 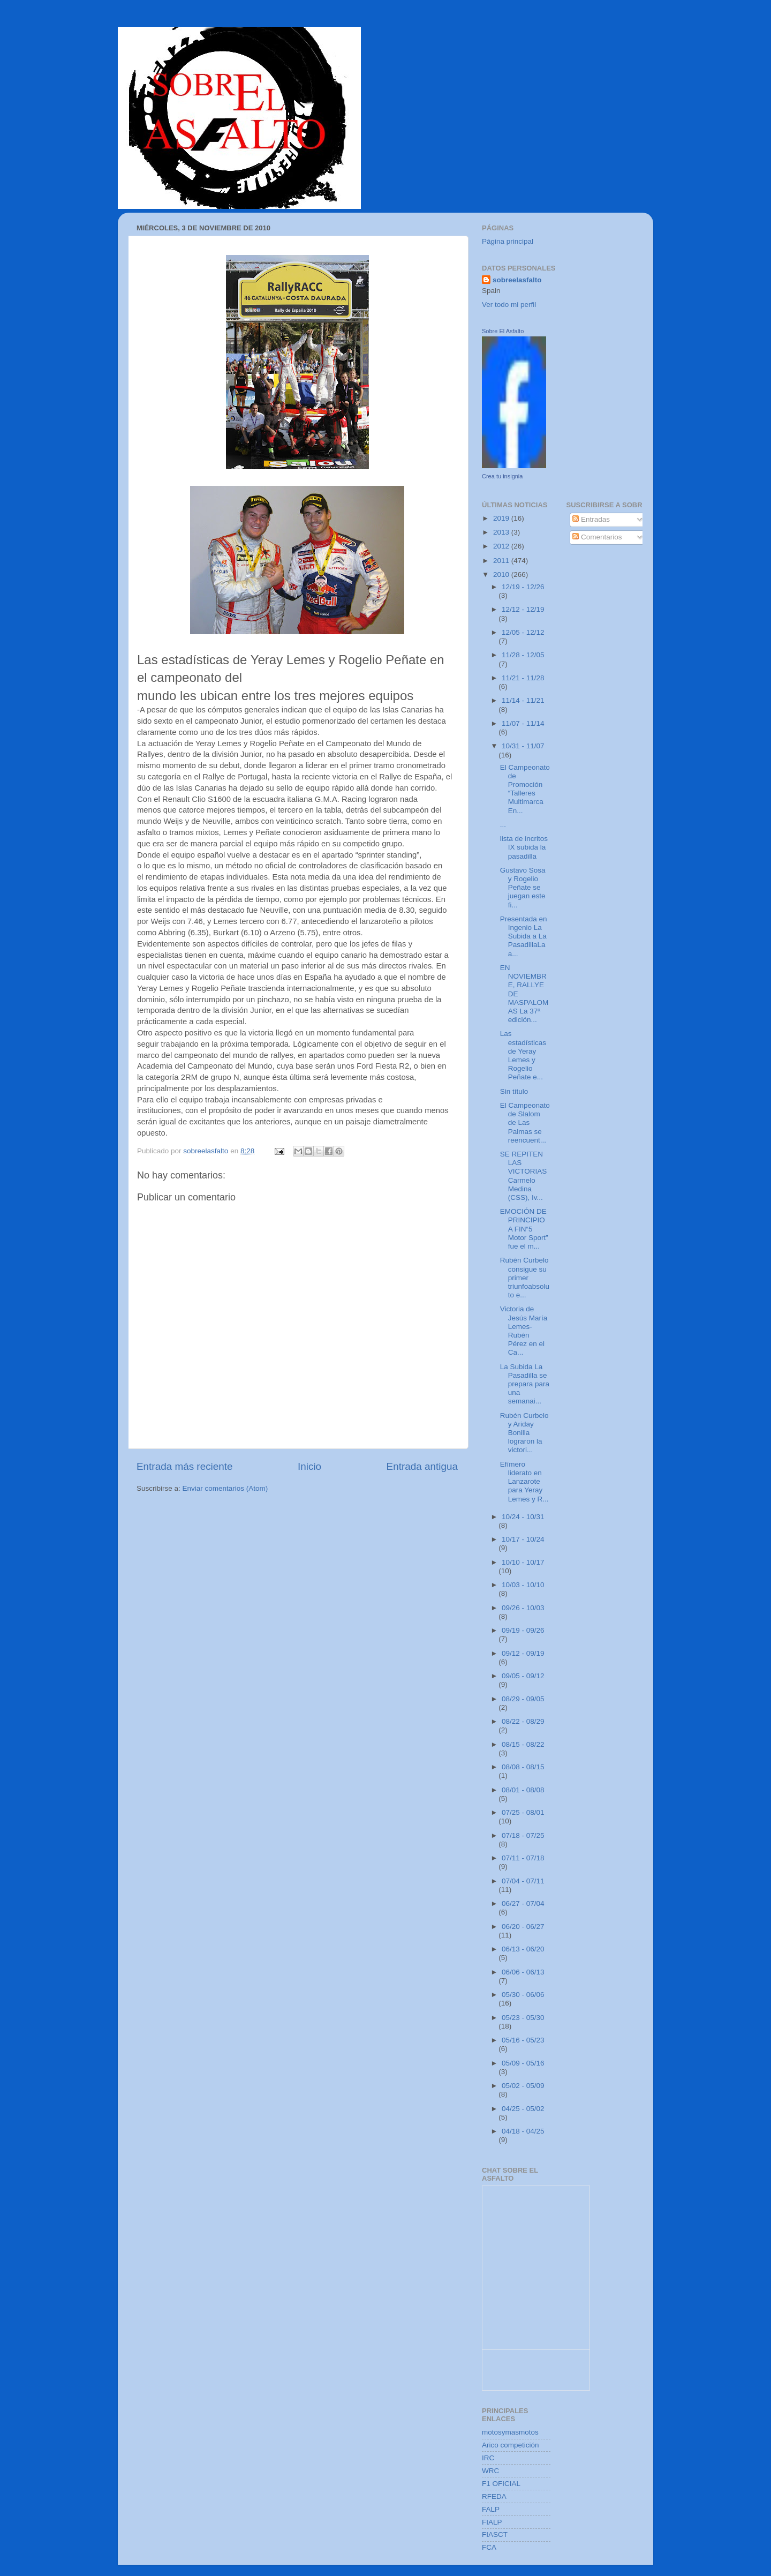 What do you see at coordinates (309, 1466) in the screenshot?
I see `Inicio` at bounding box center [309, 1466].